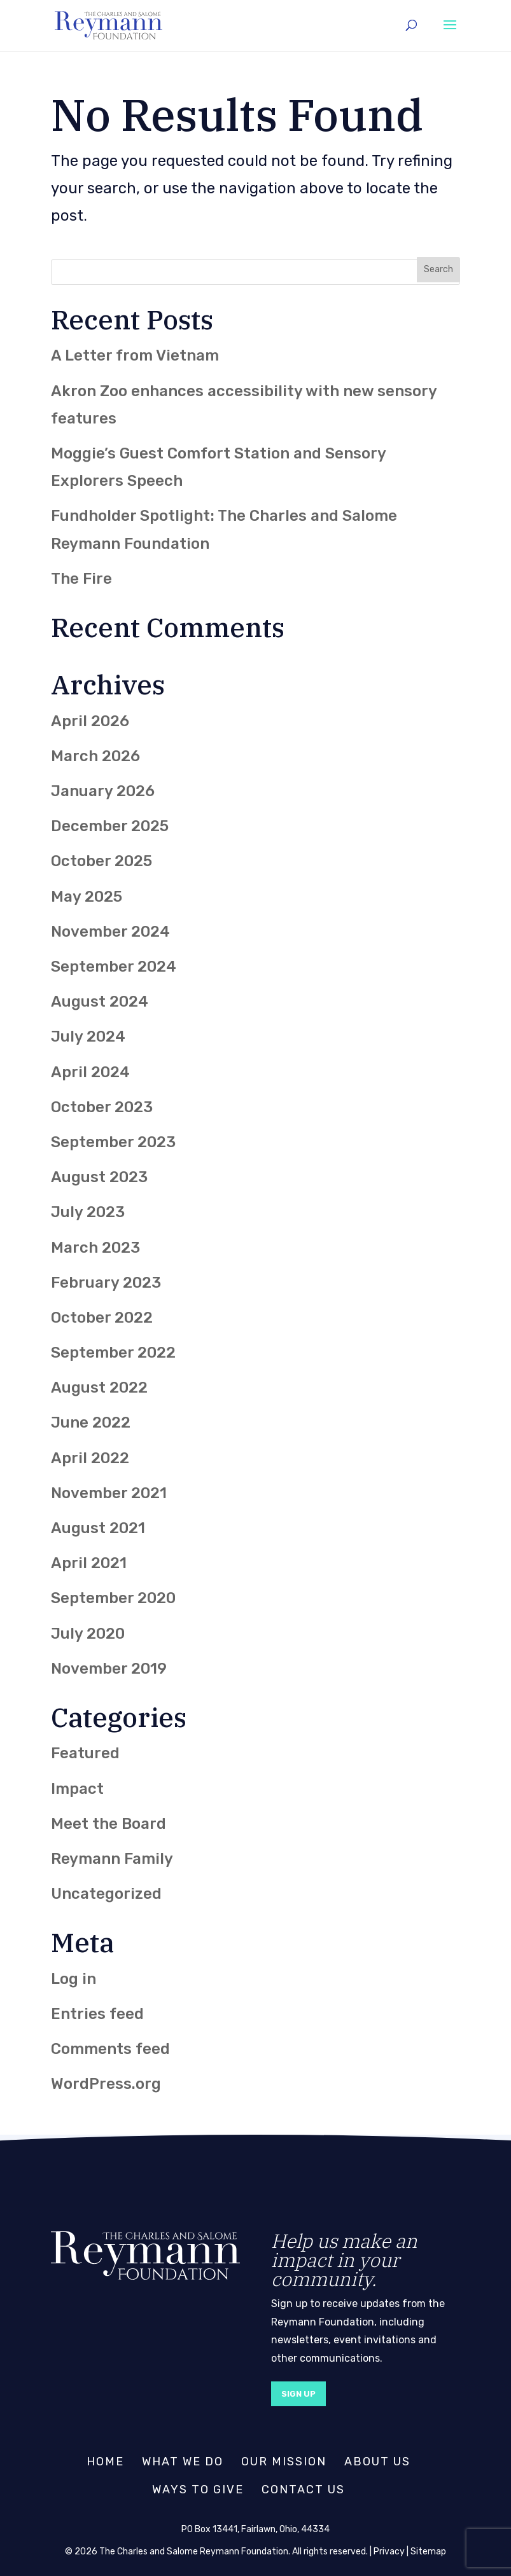 This screenshot has height=2576, width=511. I want to click on July 2024, so click(88, 1036).